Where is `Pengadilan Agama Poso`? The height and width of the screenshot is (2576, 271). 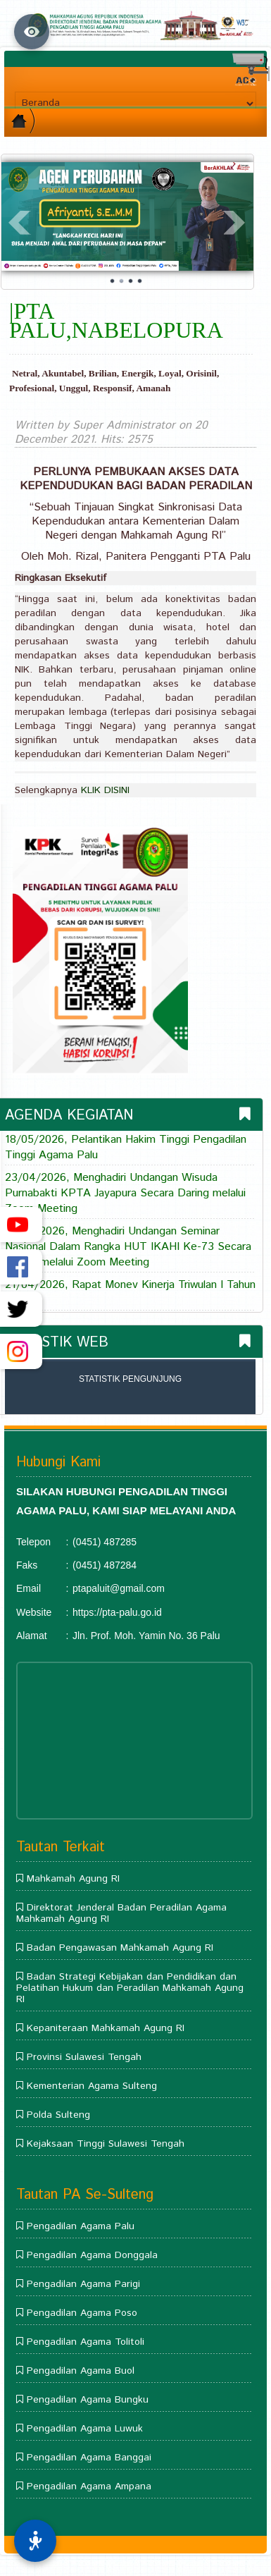 Pengadilan Agama Poso is located at coordinates (82, 2313).